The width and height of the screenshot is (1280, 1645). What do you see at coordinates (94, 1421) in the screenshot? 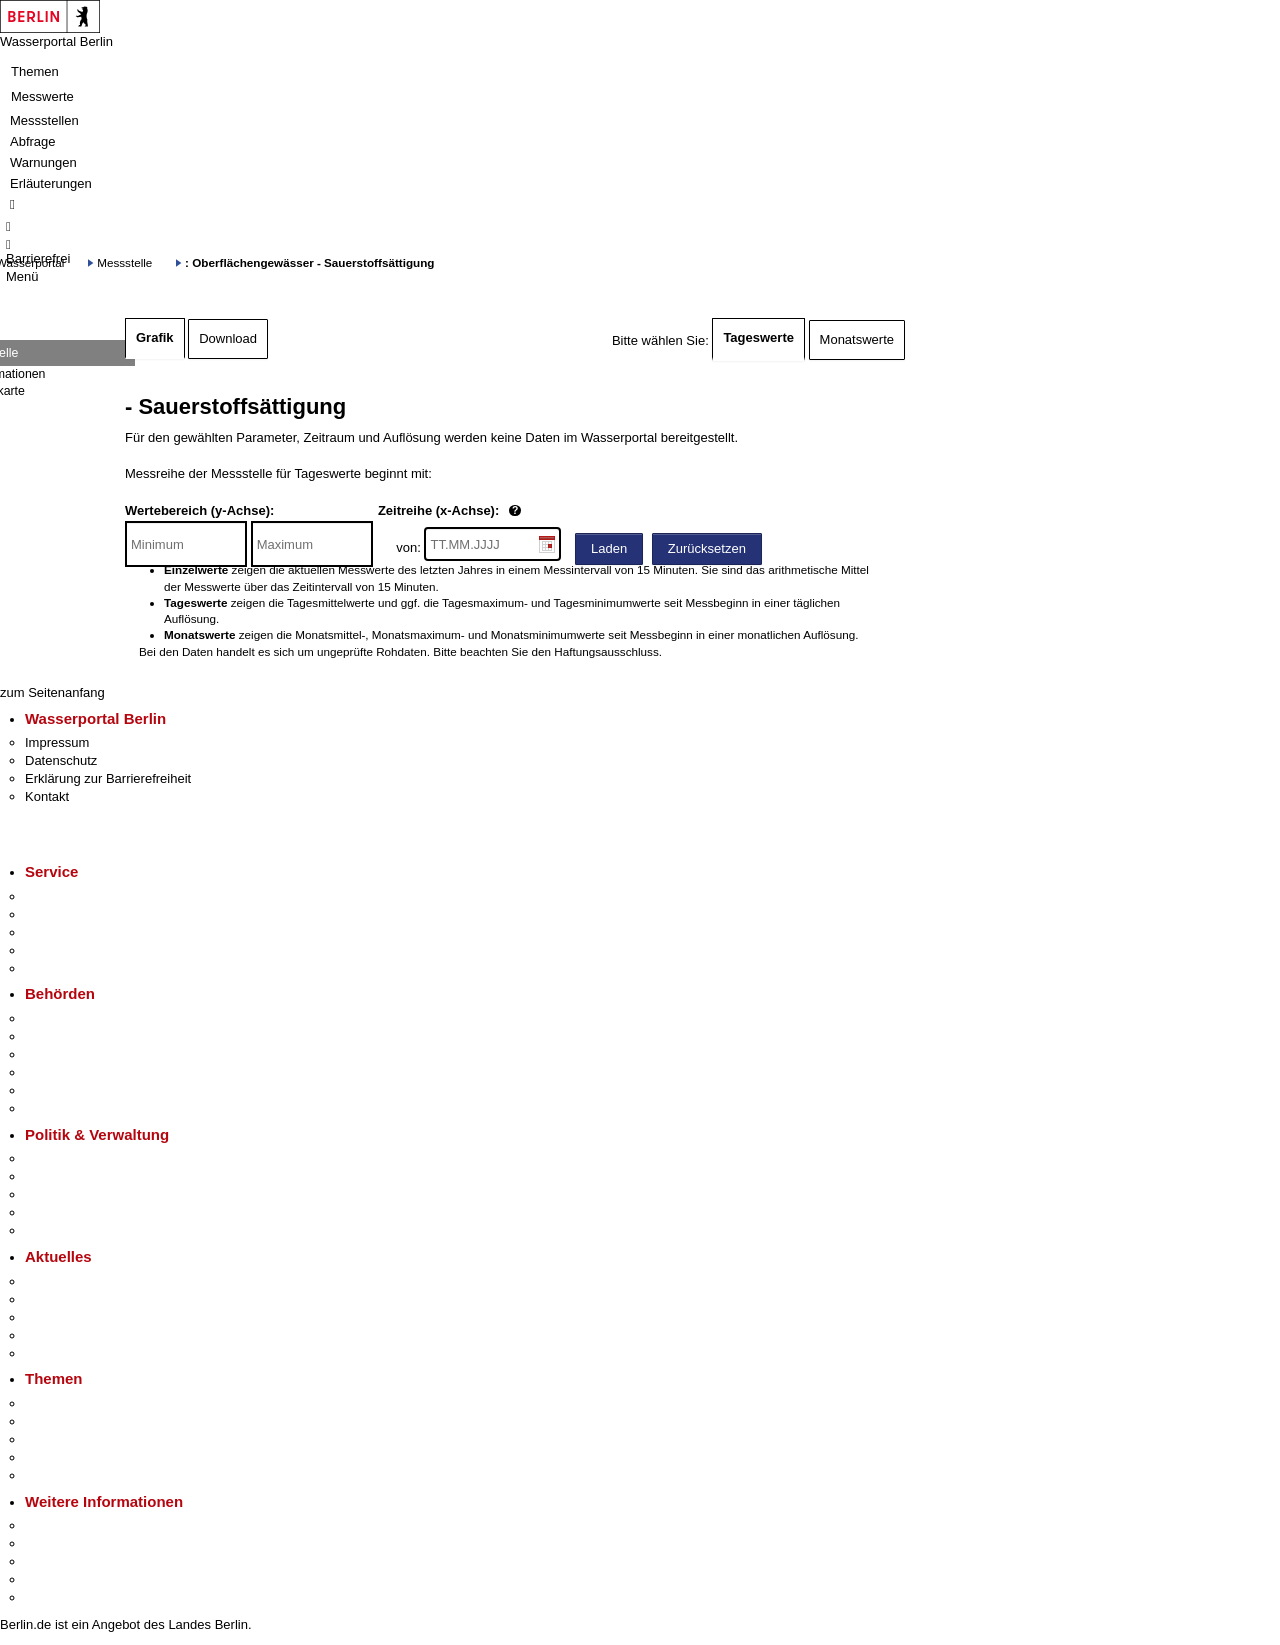
I see `Berliner Verkehrswende` at bounding box center [94, 1421].